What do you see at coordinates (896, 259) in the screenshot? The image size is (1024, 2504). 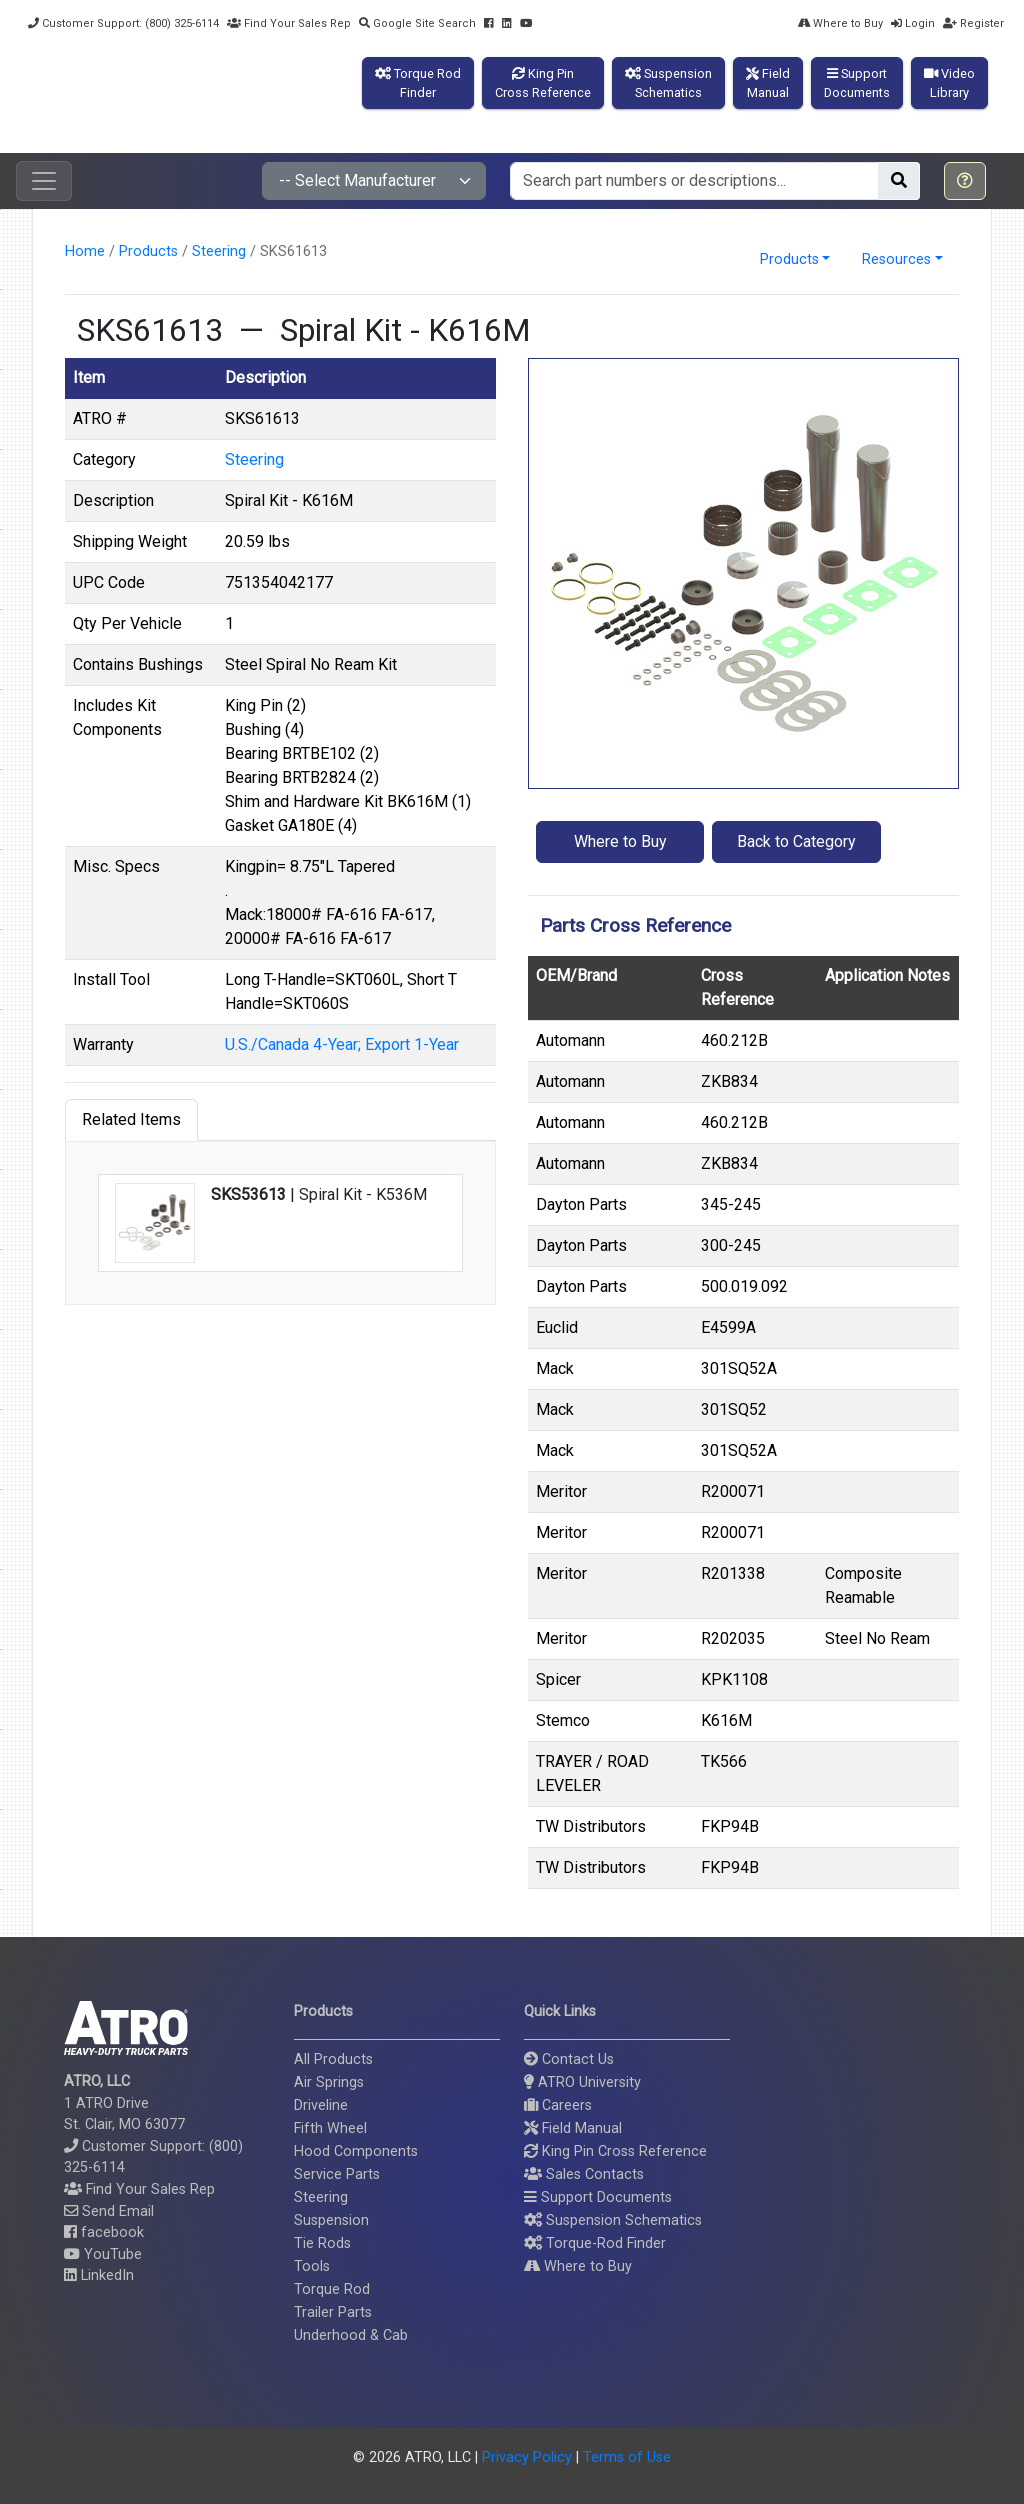 I see `Resources [button]` at bounding box center [896, 259].